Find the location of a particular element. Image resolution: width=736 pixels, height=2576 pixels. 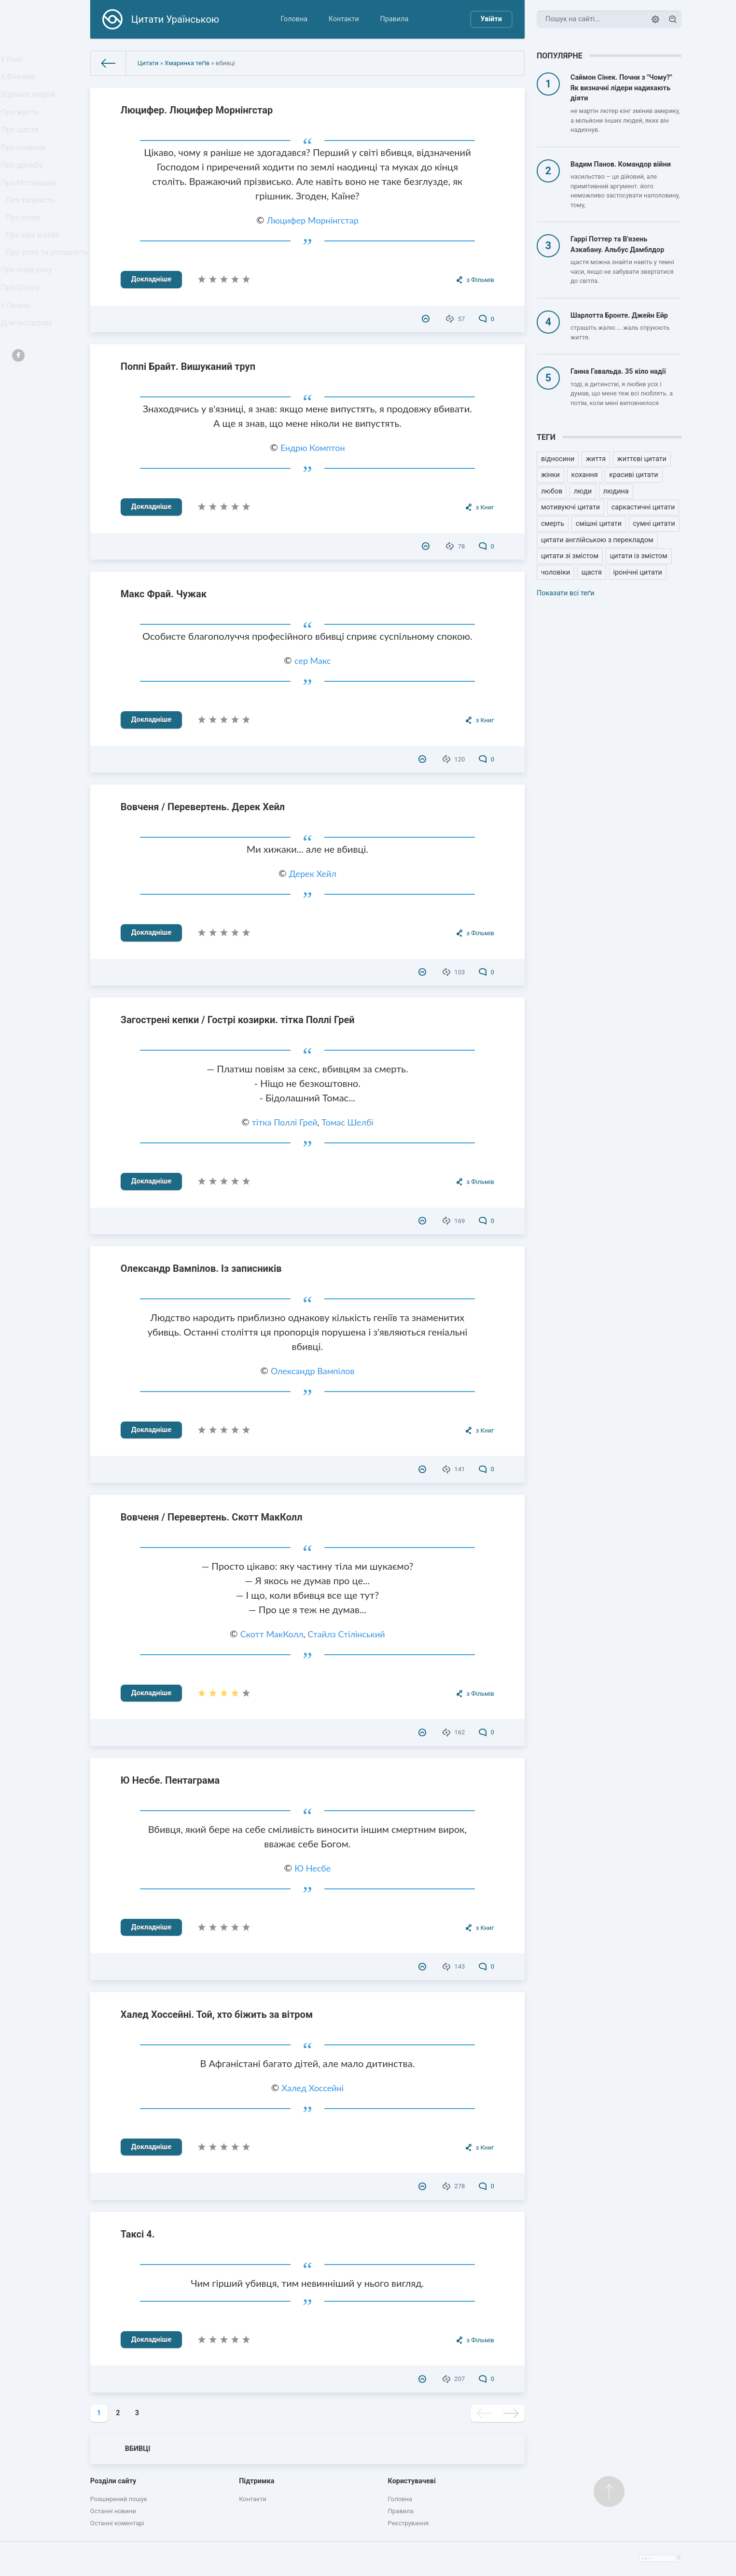

цитати зі змістом is located at coordinates (569, 556).